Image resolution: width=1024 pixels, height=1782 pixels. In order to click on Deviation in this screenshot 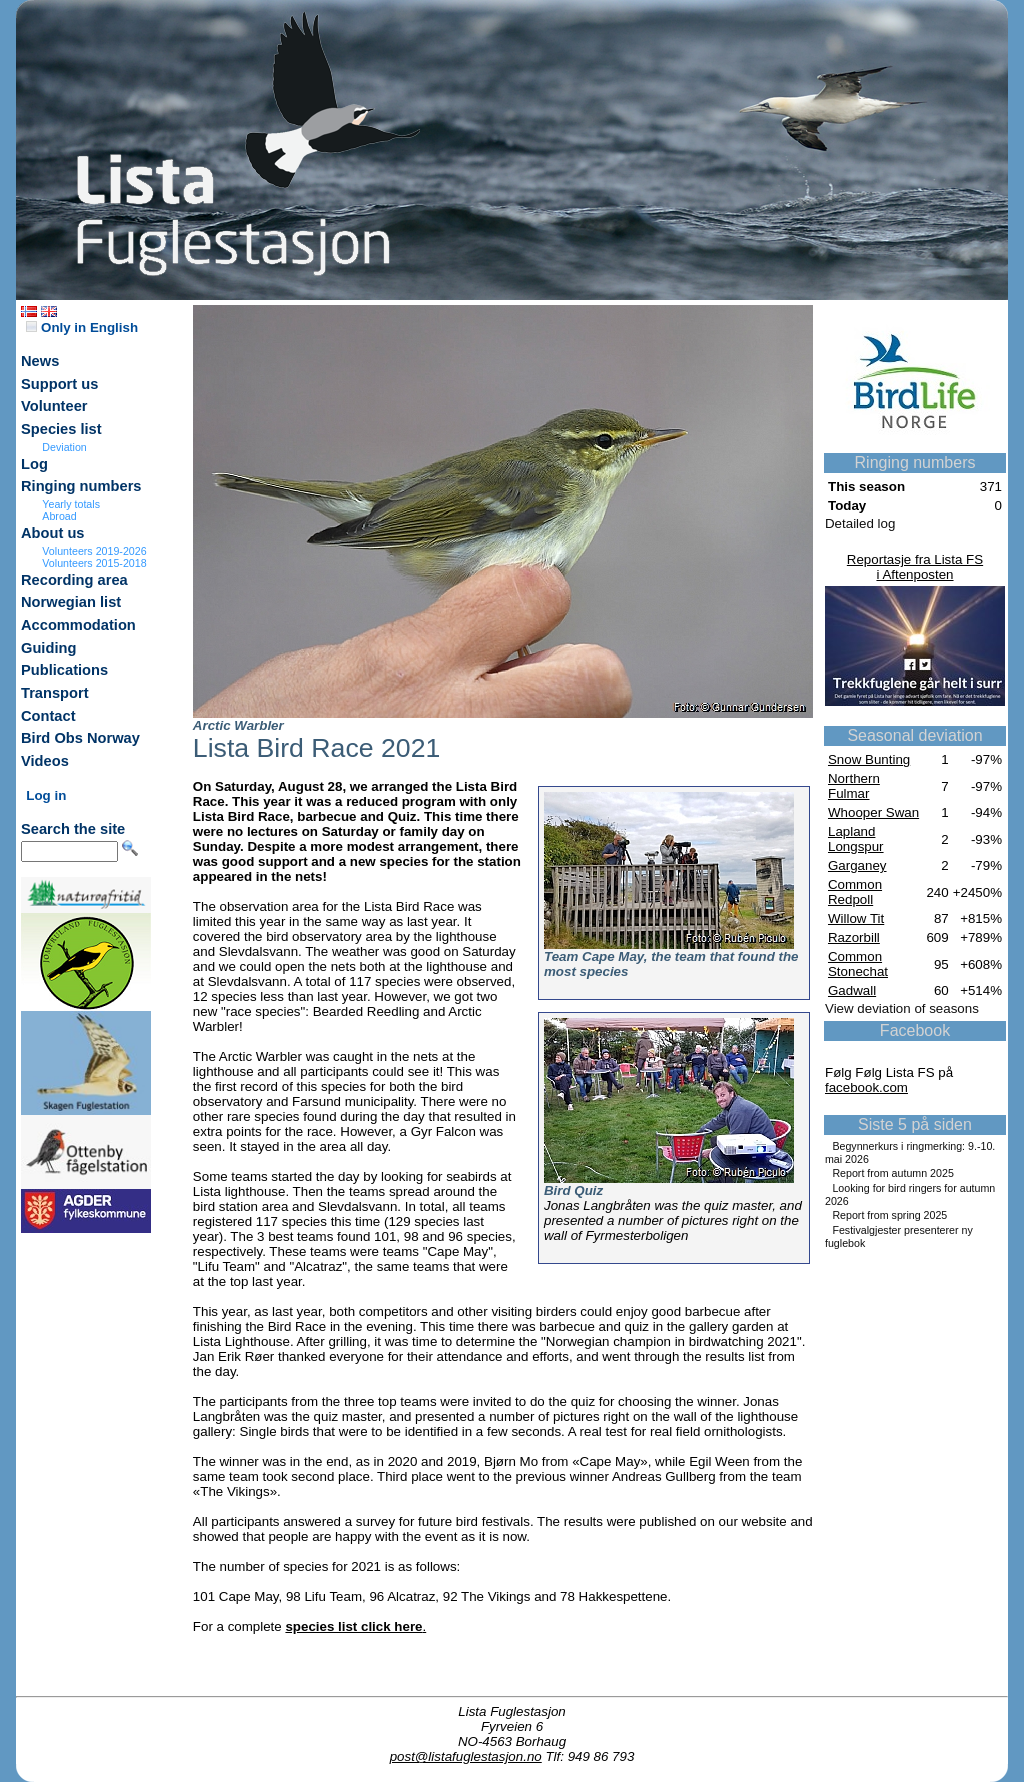, I will do `click(64, 447)`.